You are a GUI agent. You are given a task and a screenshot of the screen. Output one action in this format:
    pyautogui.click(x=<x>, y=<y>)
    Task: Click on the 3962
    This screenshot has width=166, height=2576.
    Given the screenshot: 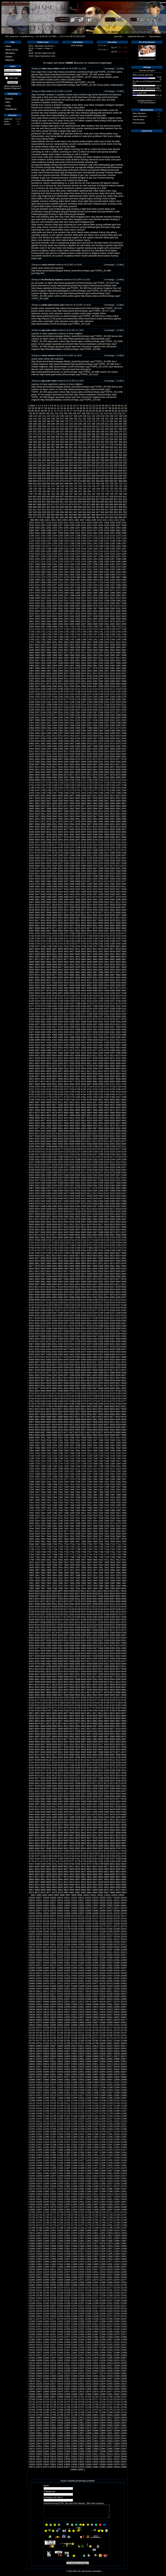 What is the action you would take?
    pyautogui.click(x=66, y=972)
    